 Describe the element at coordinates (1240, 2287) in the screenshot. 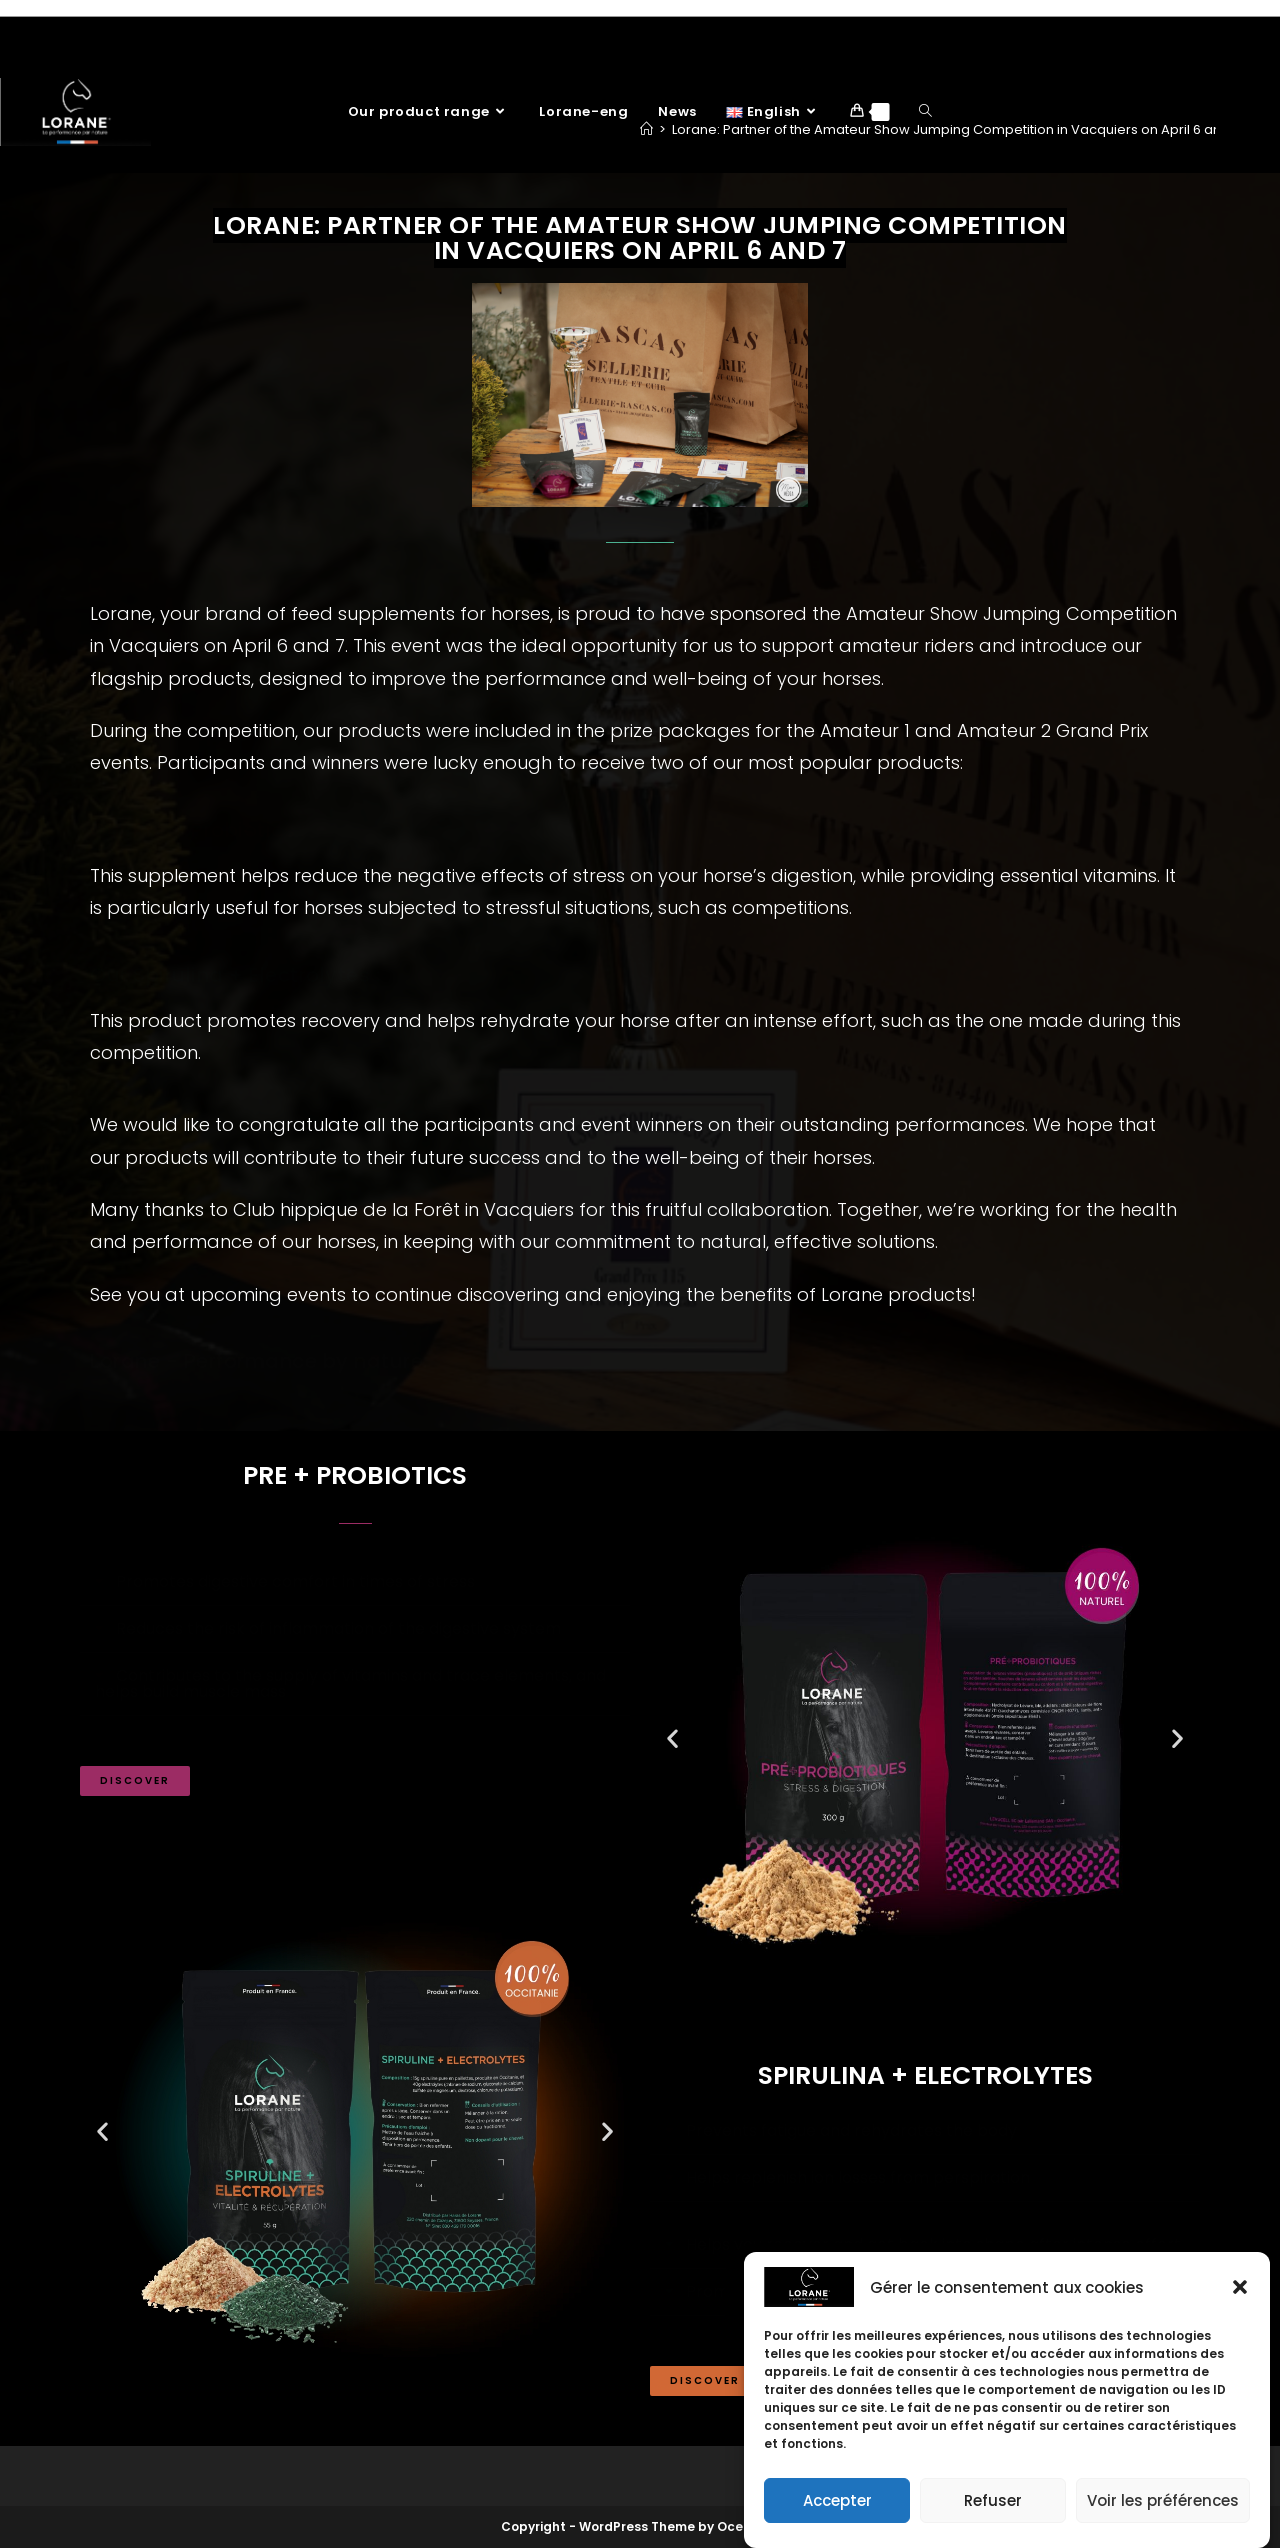

I see `[button]` at that location.